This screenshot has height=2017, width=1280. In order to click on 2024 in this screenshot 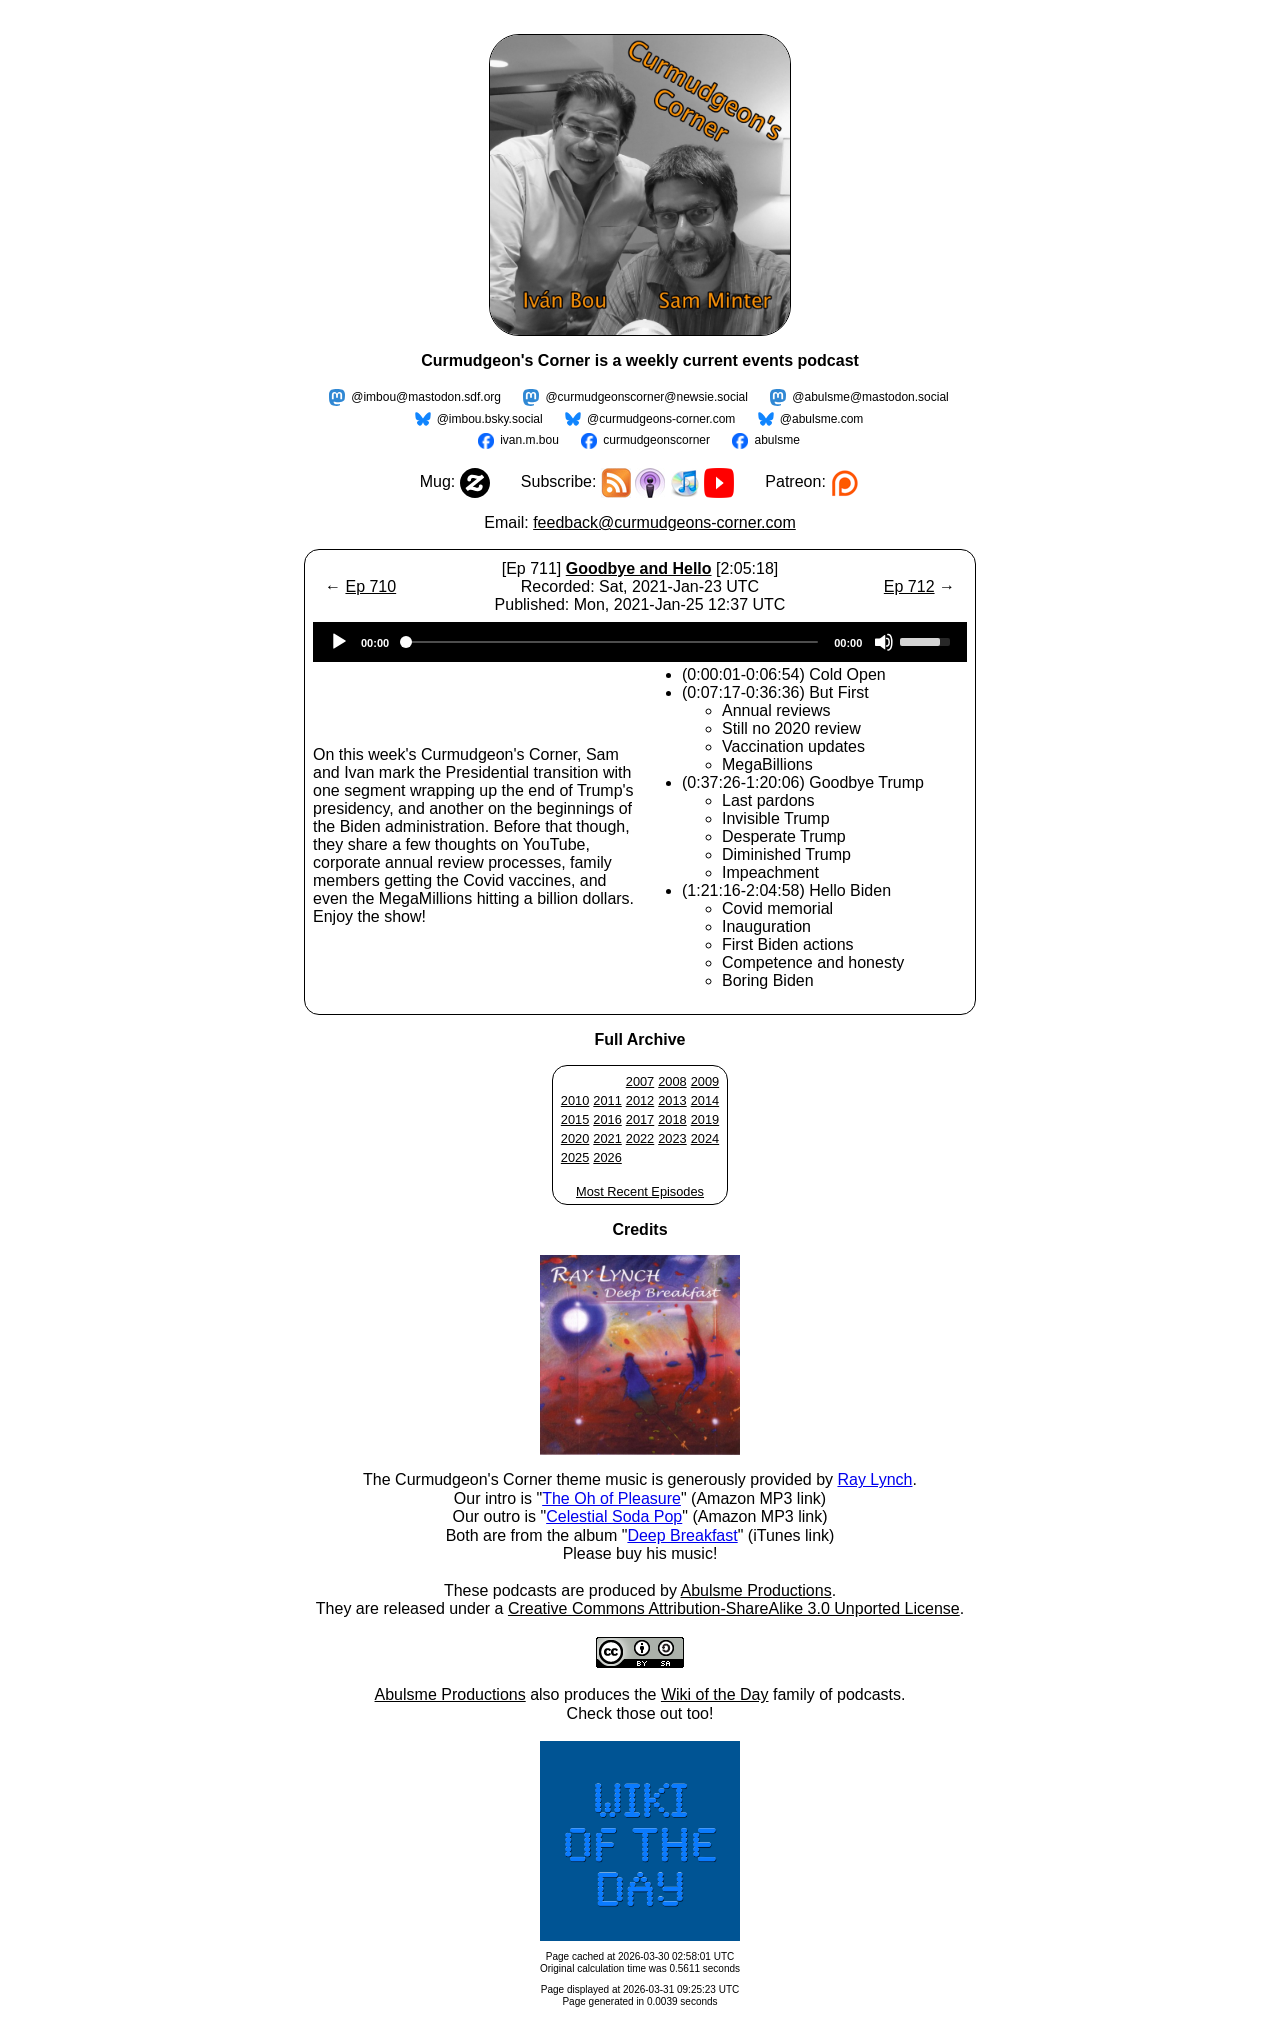, I will do `click(705, 1138)`.